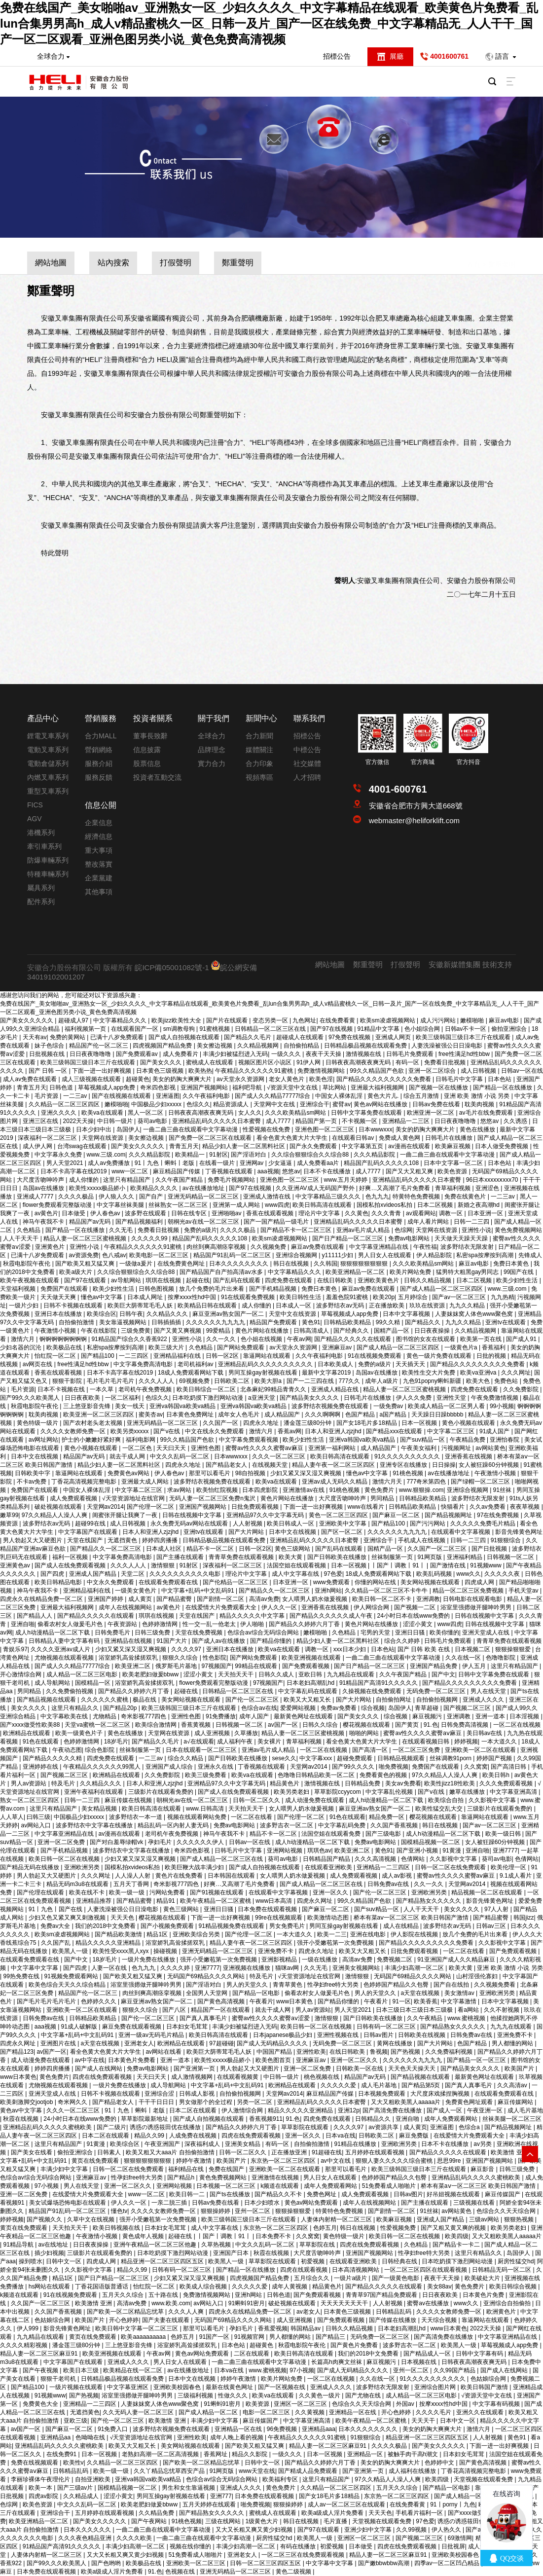 The height and width of the screenshot is (2576, 543). I want to click on 国产一国产精品一级毛片, so click(277, 1221).